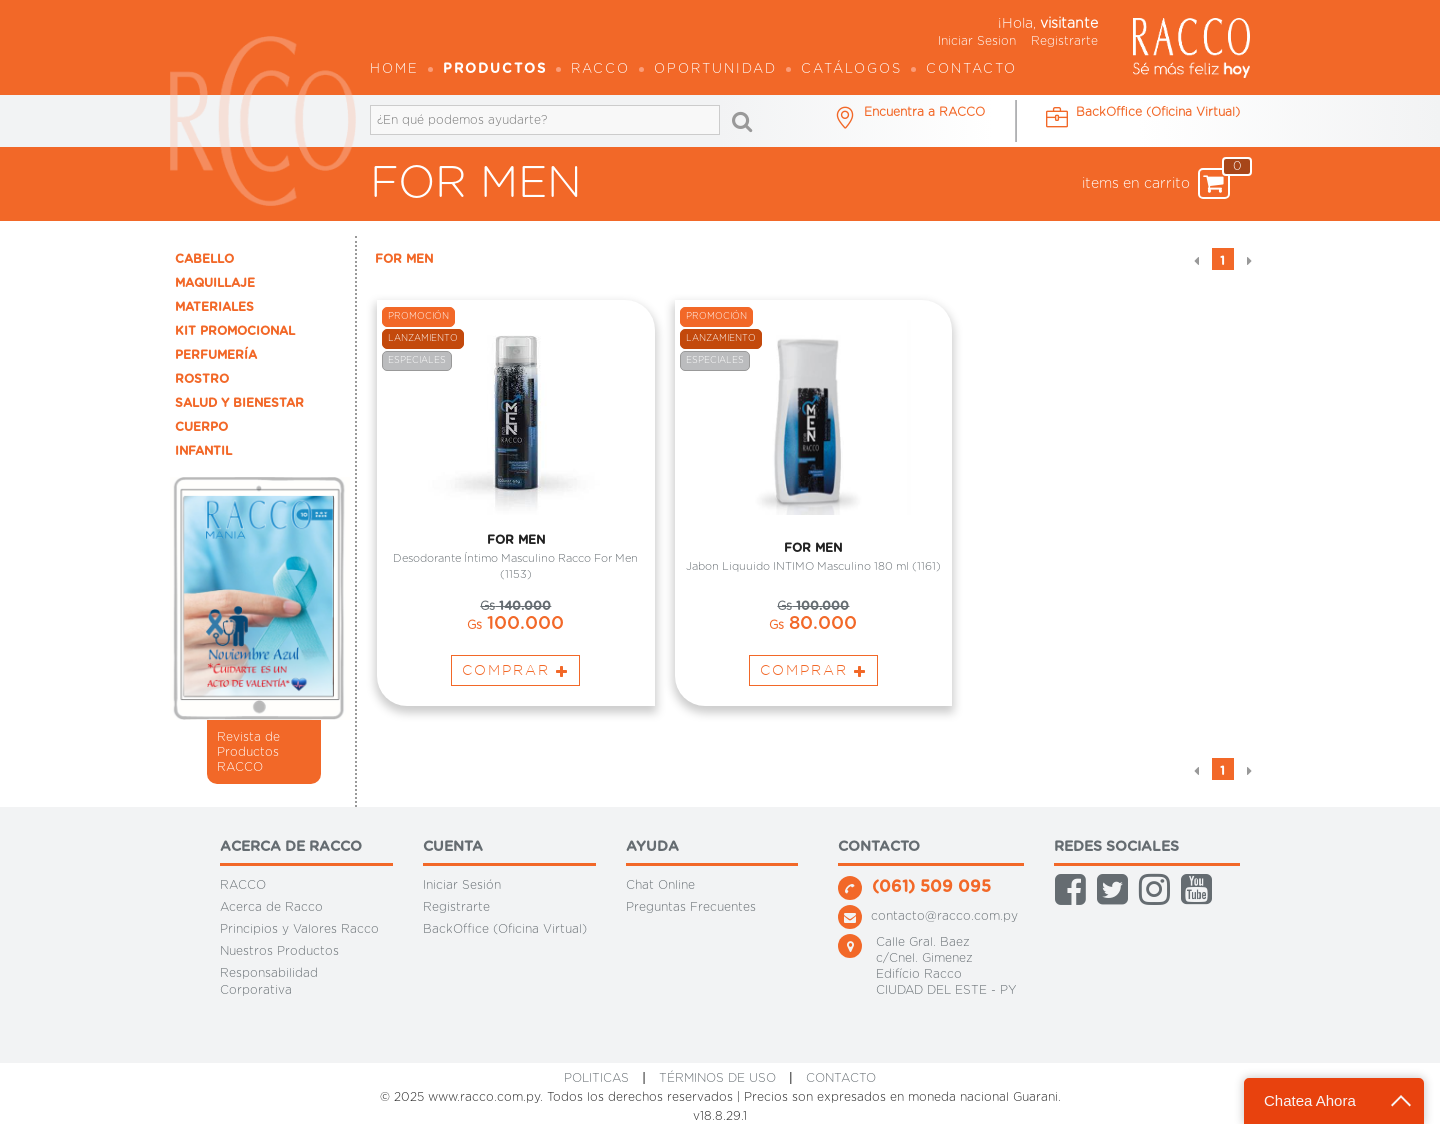 The width and height of the screenshot is (1440, 1124). I want to click on KIT PROMOCIONAL, so click(235, 331).